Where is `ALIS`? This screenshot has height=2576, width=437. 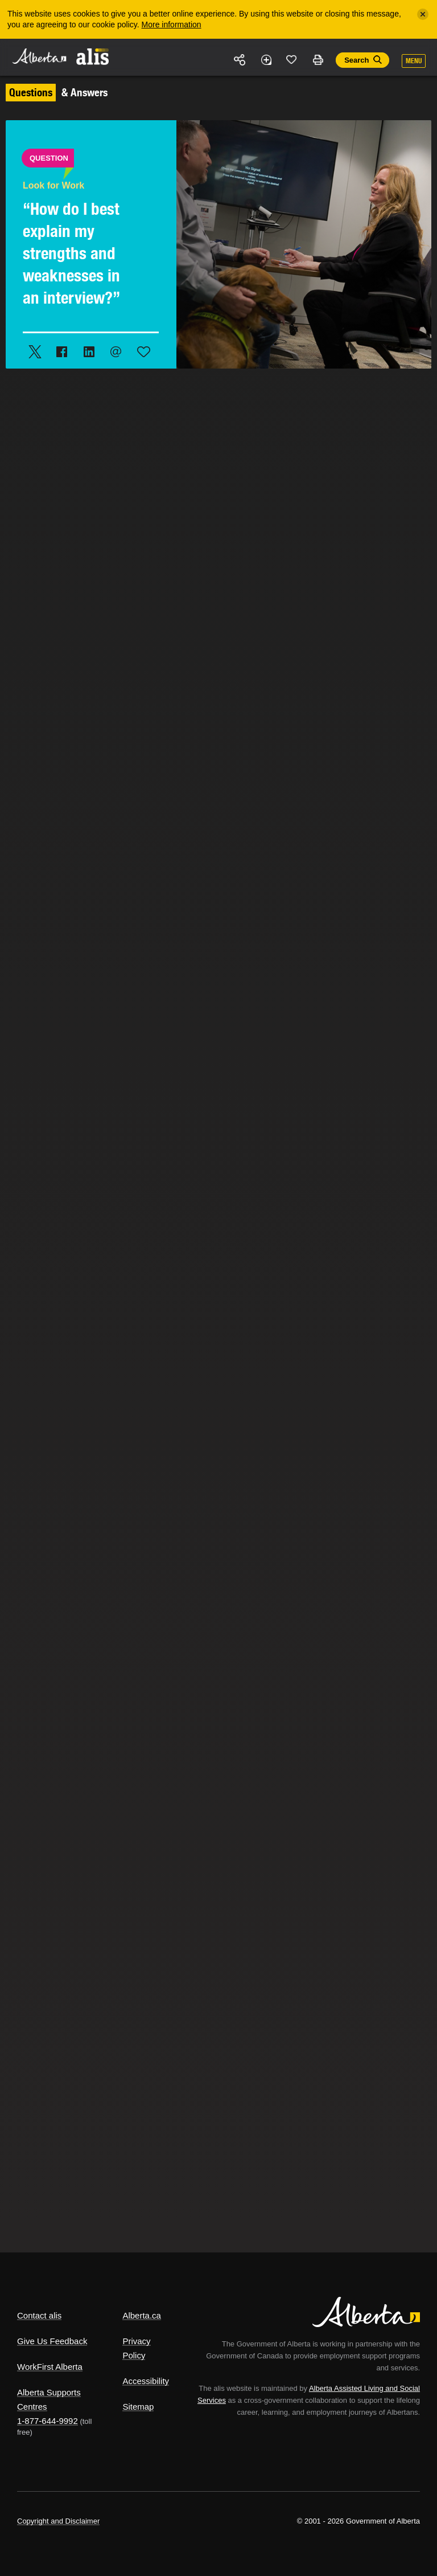 ALIS is located at coordinates (93, 56).